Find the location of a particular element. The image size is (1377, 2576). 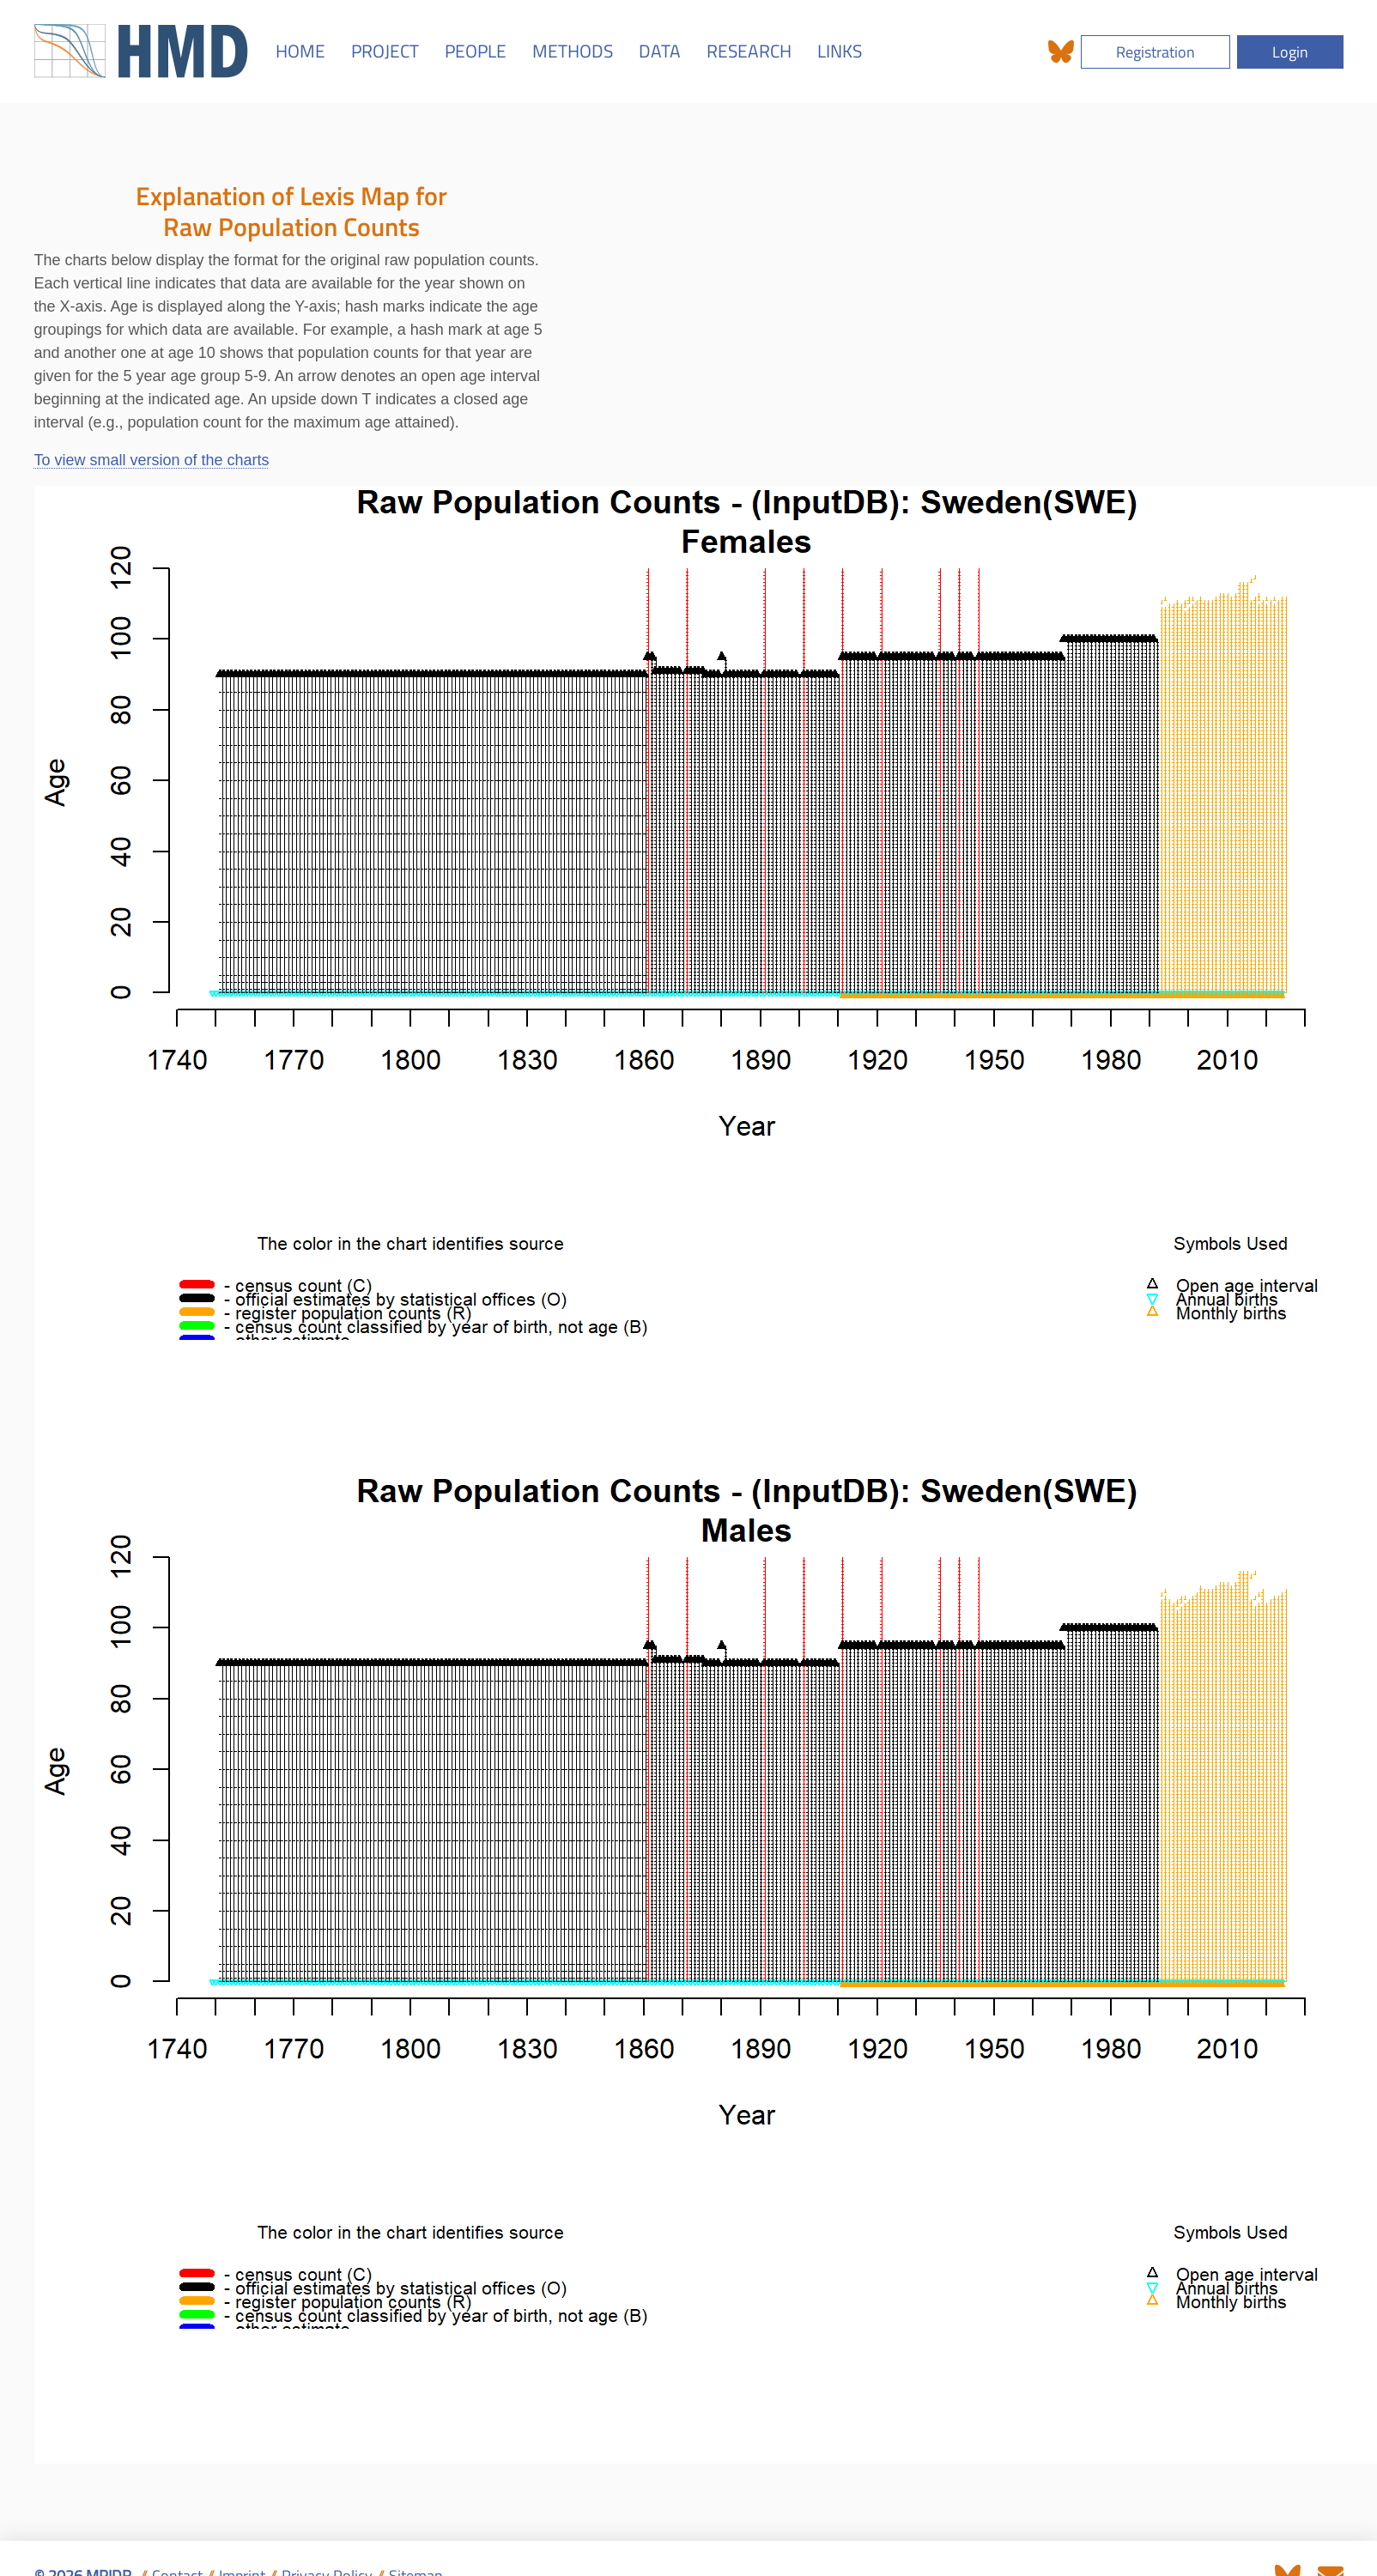

RESEARCH [button] is located at coordinates (749, 51).